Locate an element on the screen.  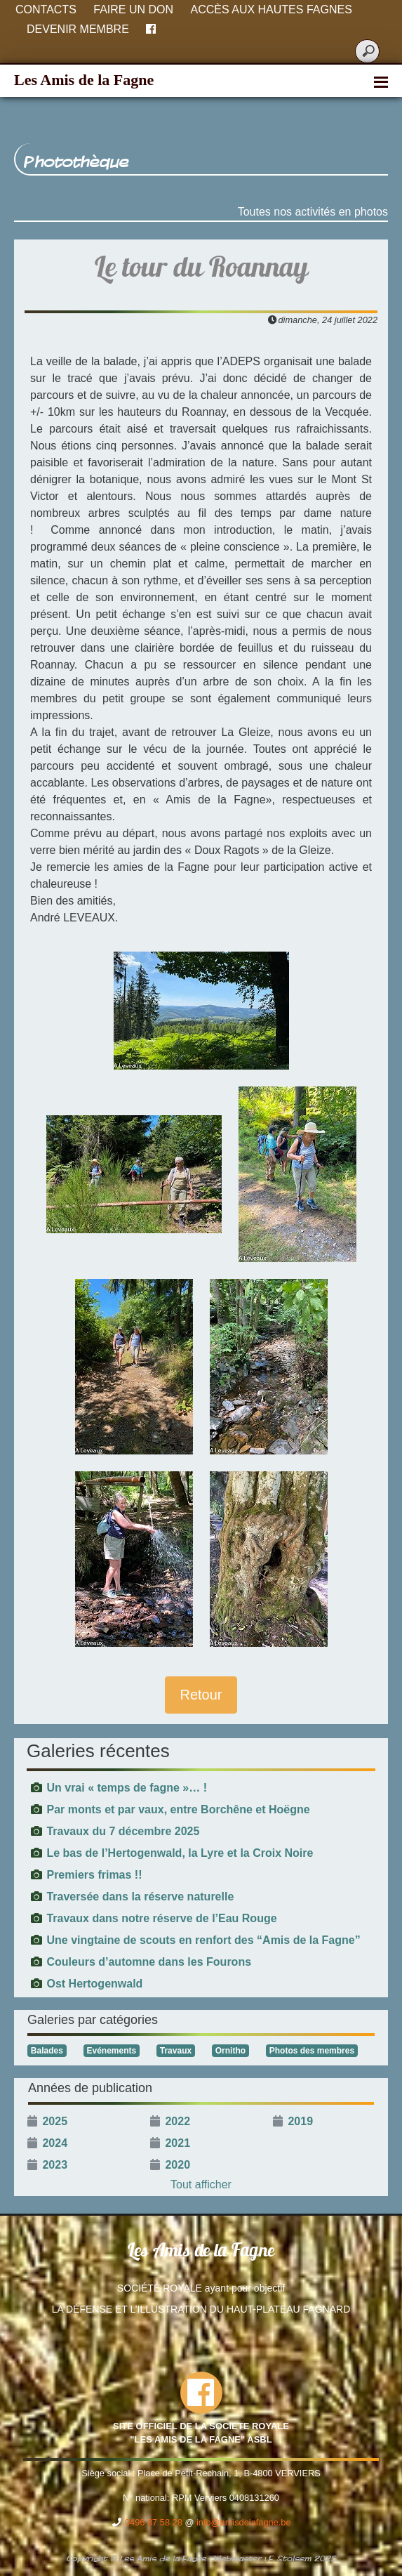
Travaux dans notre réserve de l’Eau Rouge is located at coordinates (161, 1918).